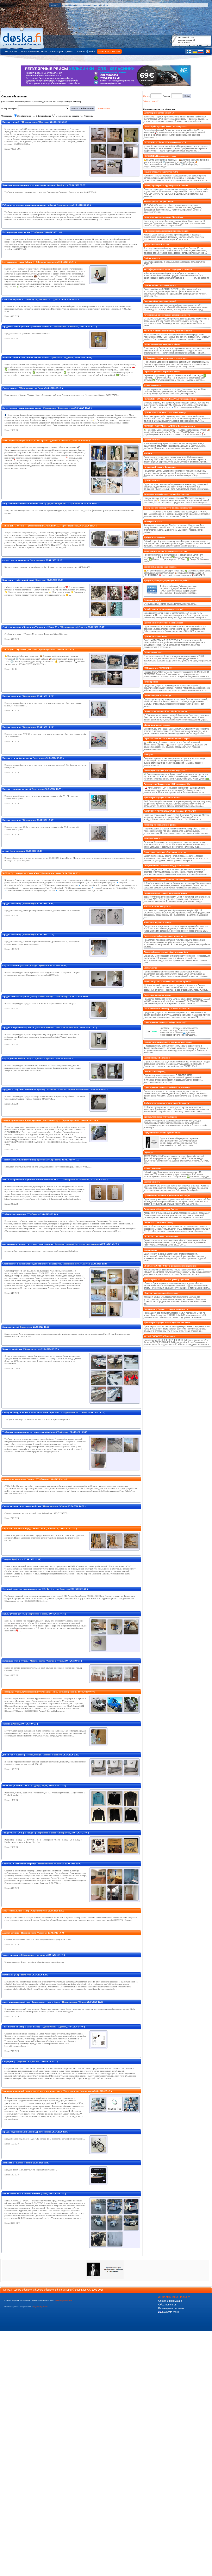 The image size is (212, 2576). Describe the element at coordinates (165, 893) in the screenshot. I see `Индивидуальные занятия по финскому языку` at that location.